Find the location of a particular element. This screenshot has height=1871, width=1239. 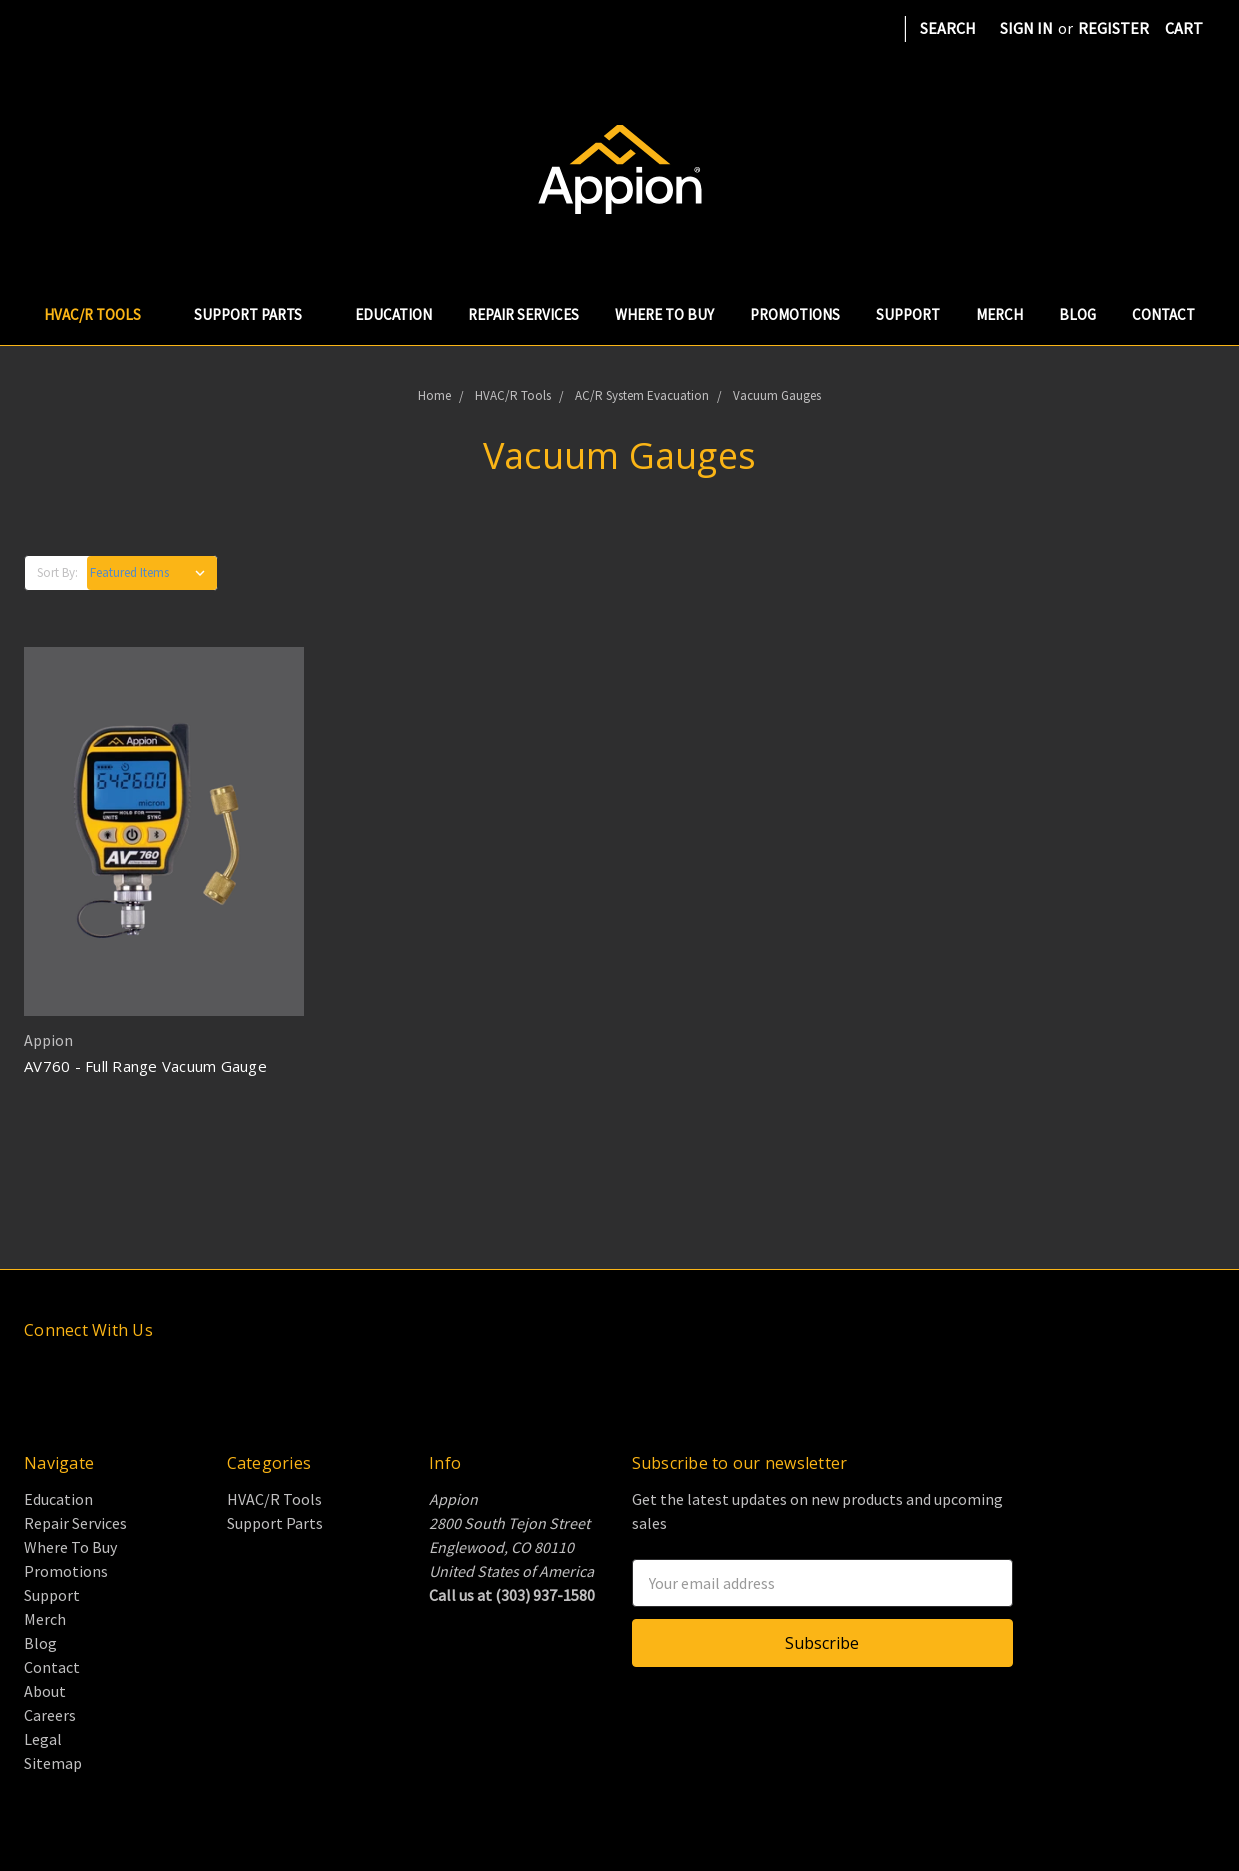

Repair Services is located at coordinates (523, 314).